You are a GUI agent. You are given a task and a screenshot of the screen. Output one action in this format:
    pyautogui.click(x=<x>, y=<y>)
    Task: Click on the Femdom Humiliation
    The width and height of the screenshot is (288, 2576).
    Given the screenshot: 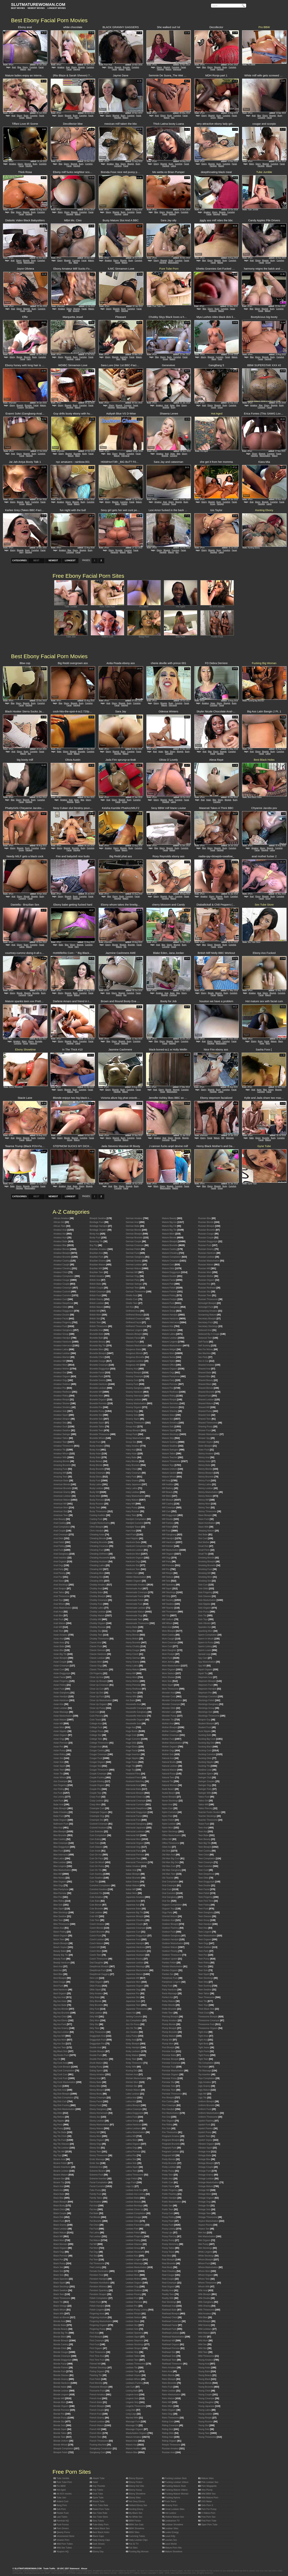 What is the action you would take?
    pyautogui.click(x=100, y=2282)
    